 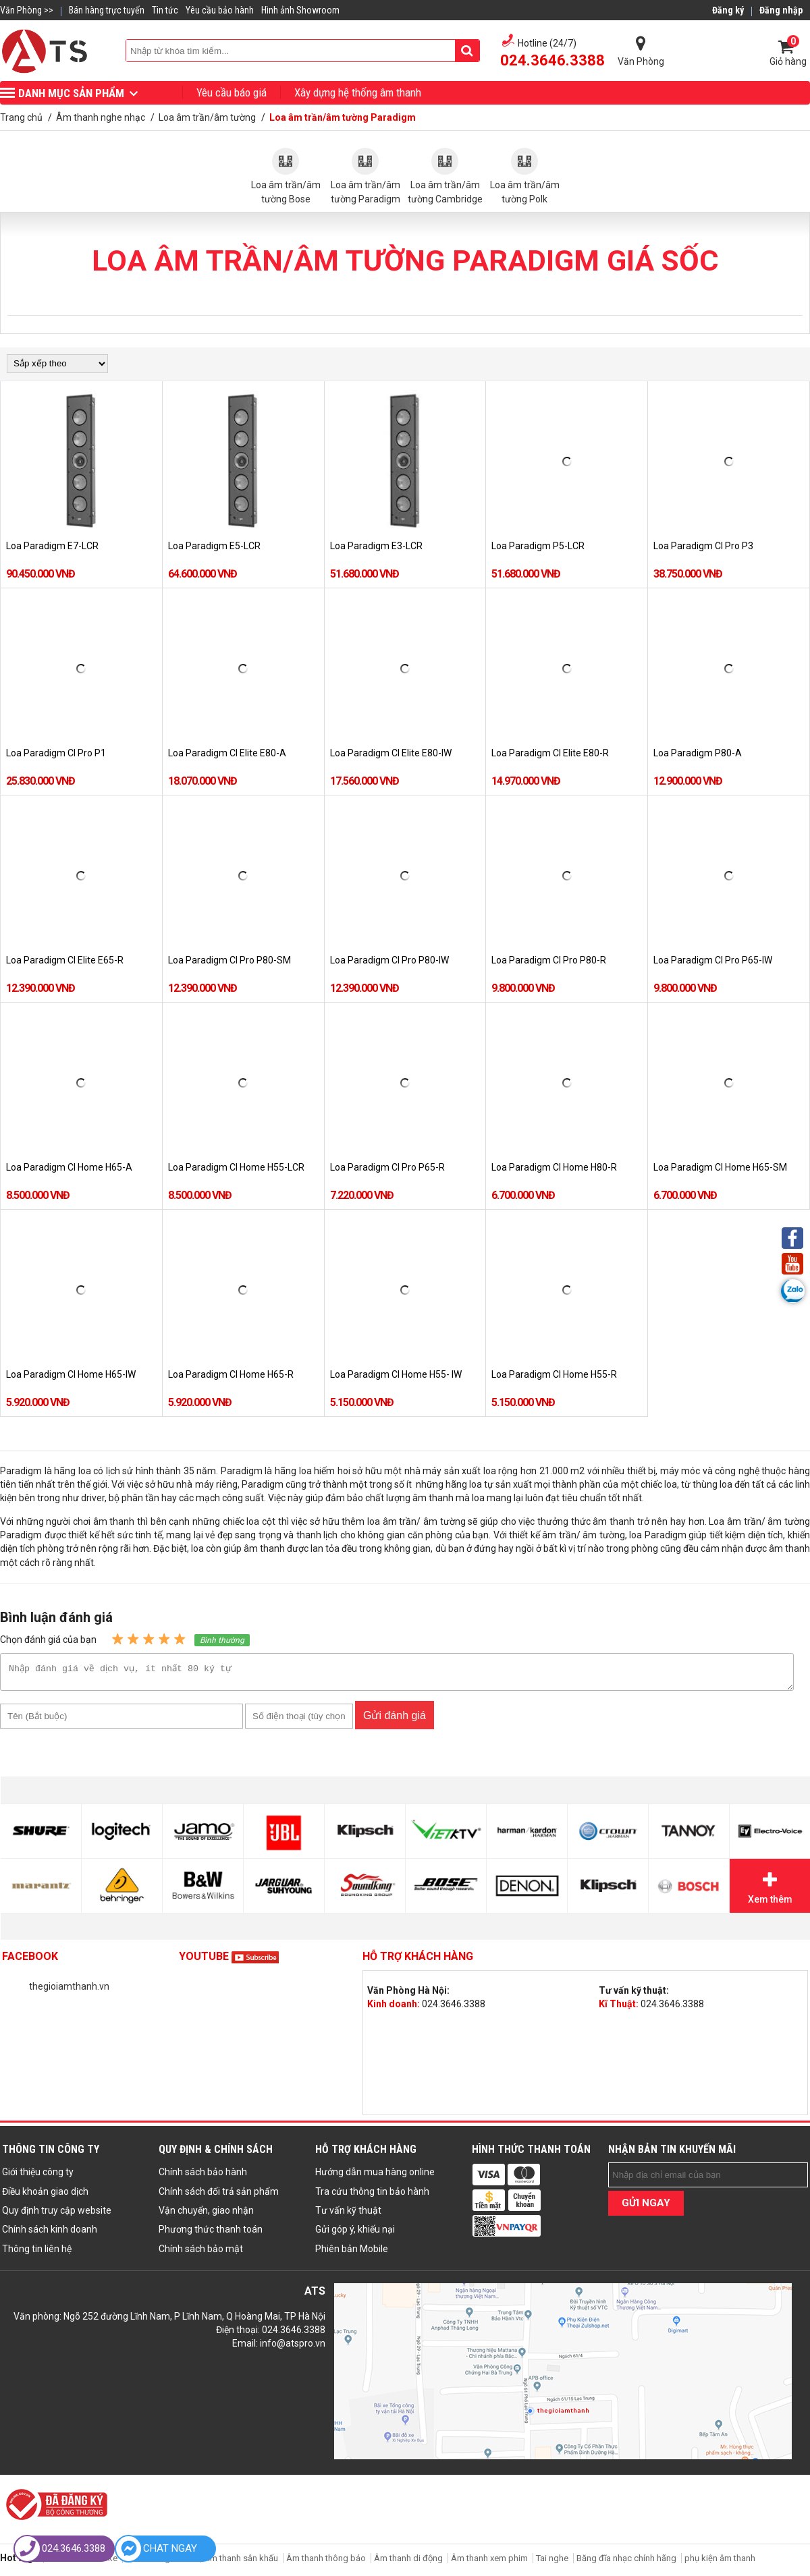 I want to click on Âm thanh xem phim, so click(x=490, y=2562).